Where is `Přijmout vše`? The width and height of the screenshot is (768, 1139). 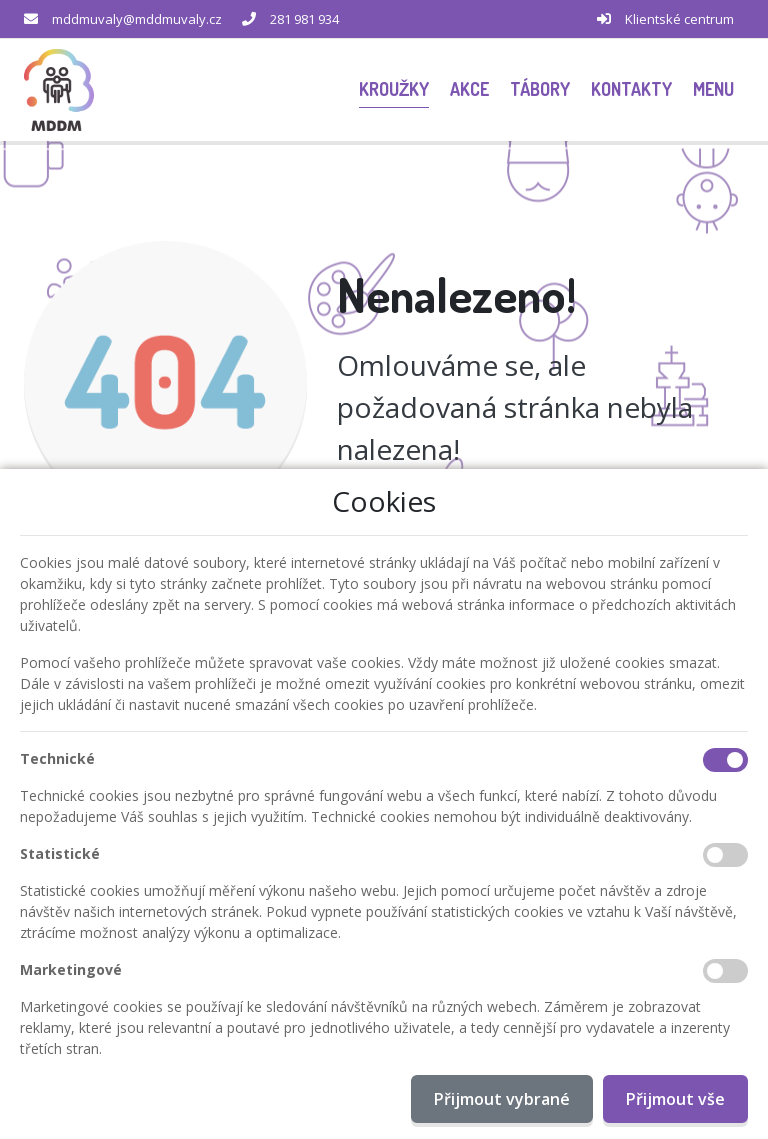 Přijmout vše is located at coordinates (675, 1099).